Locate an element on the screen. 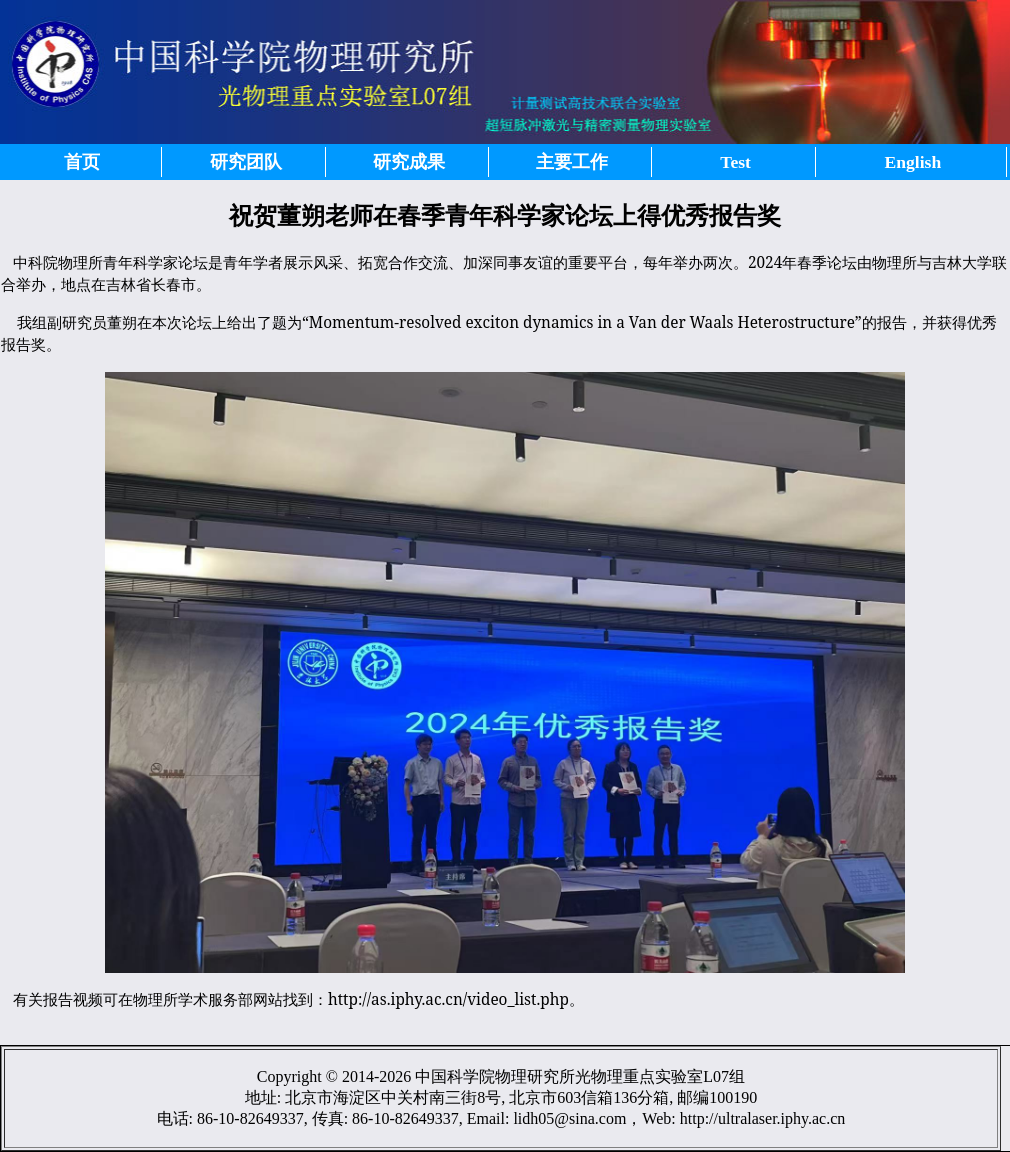  English is located at coordinates (913, 162).